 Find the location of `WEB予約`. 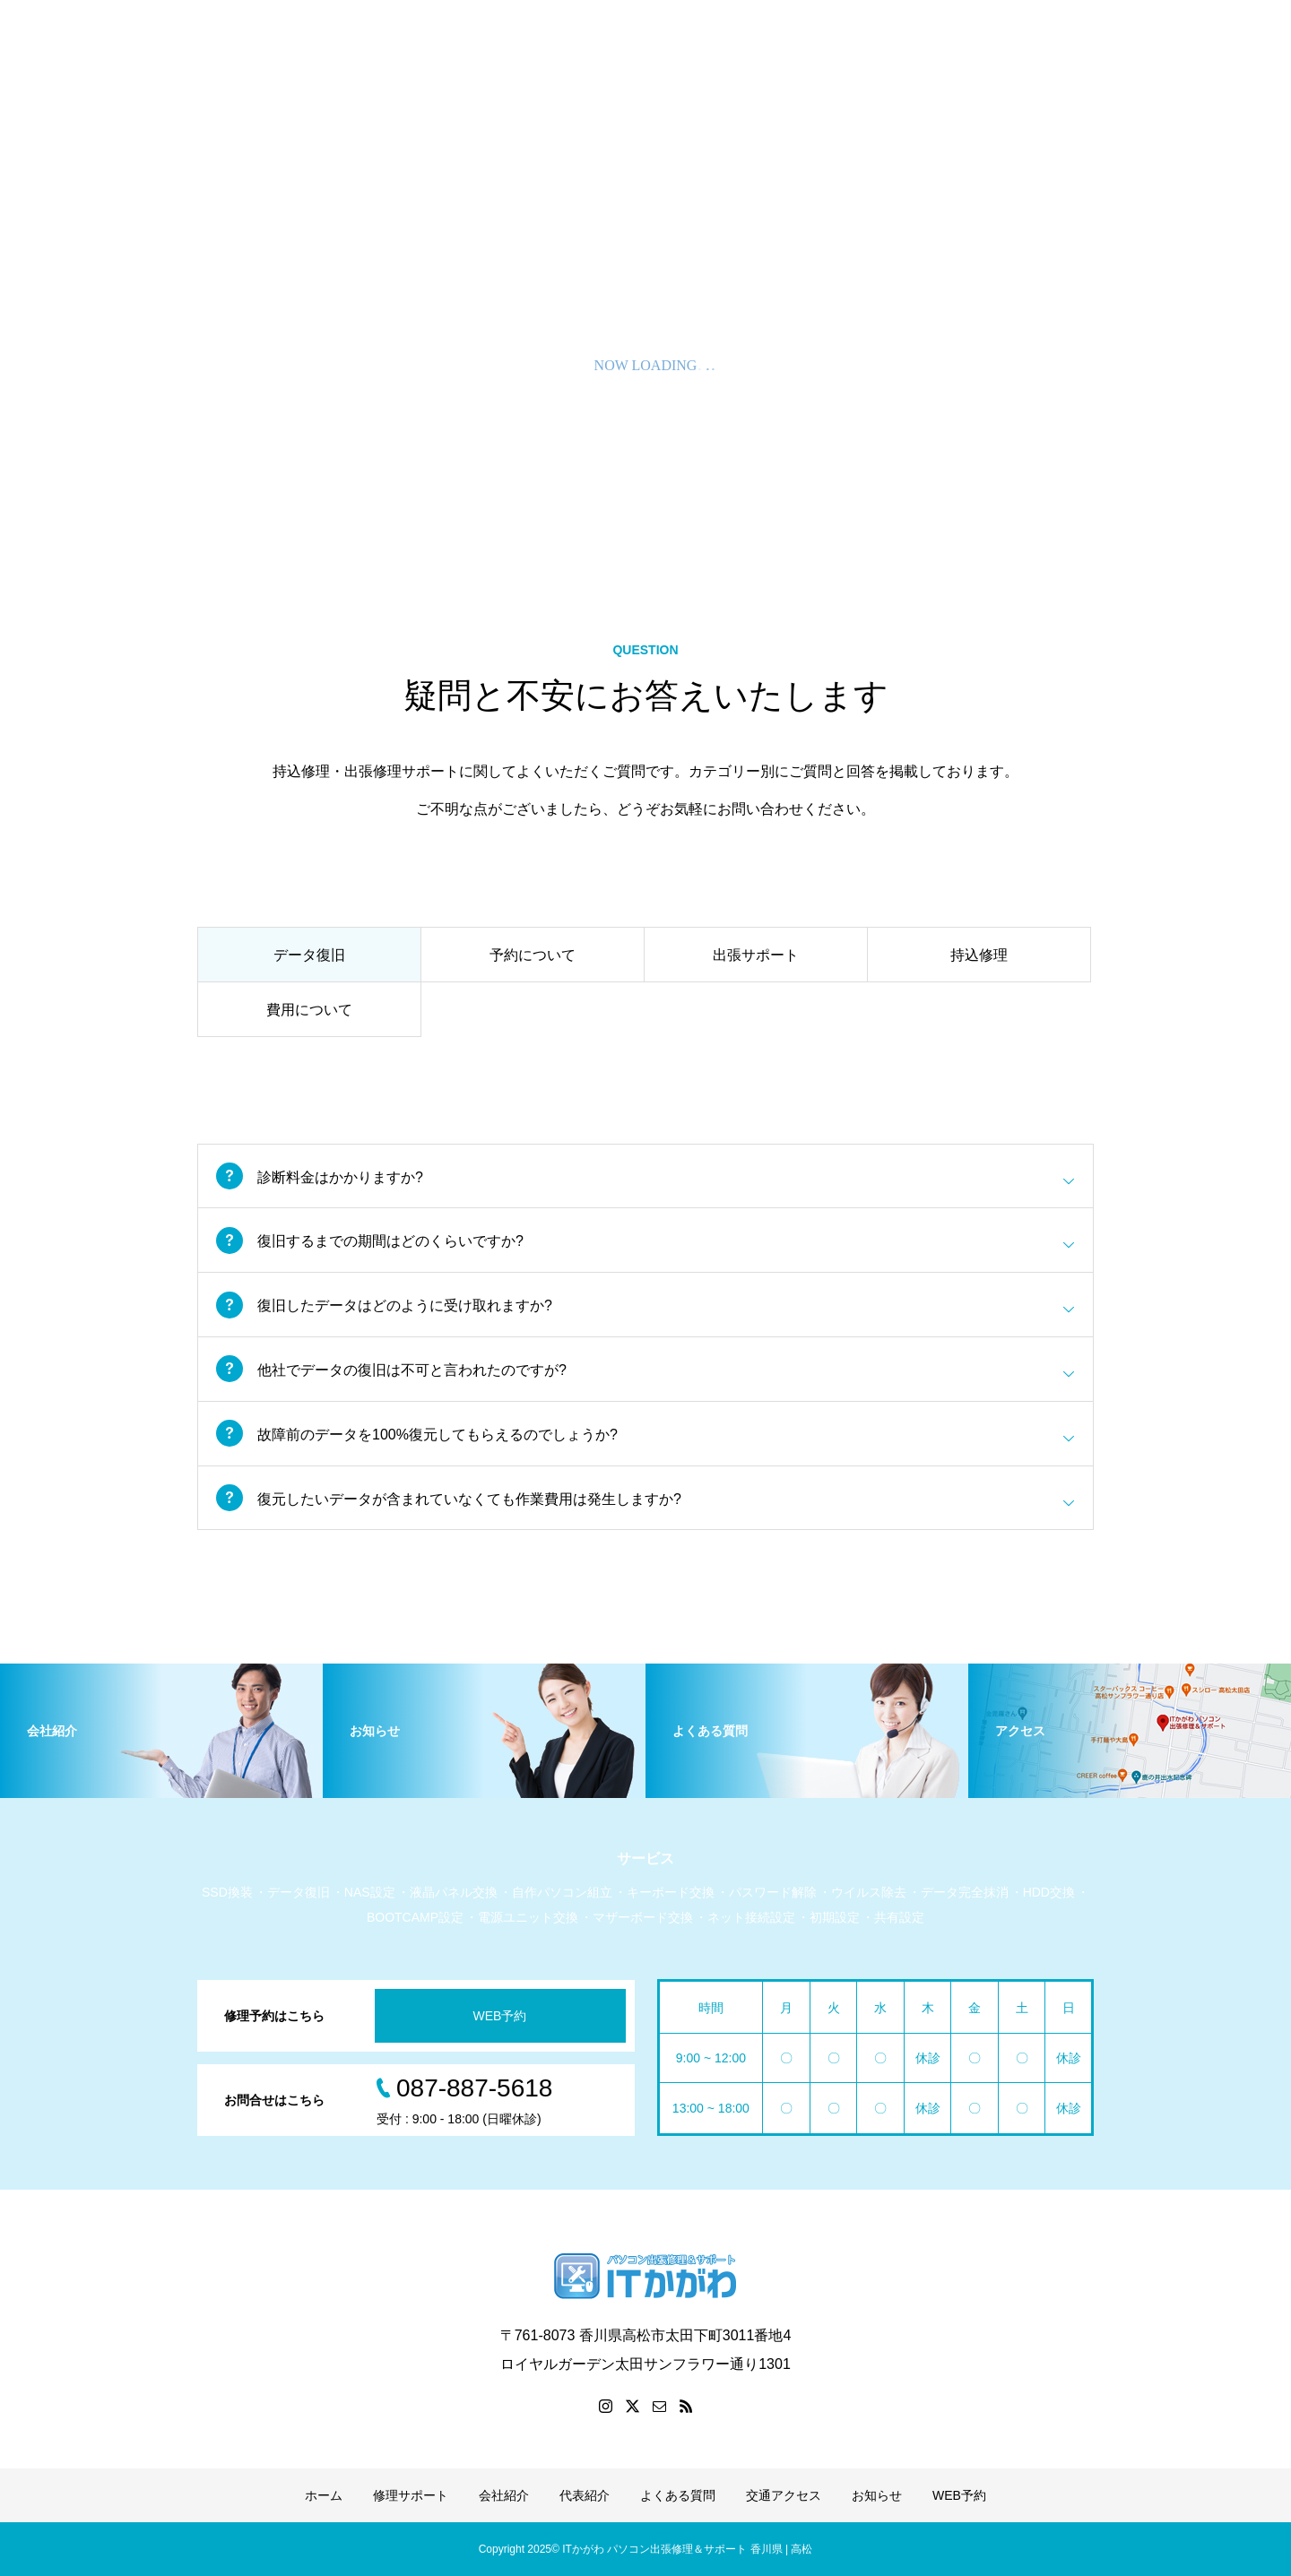

WEB予約 is located at coordinates (500, 2016).